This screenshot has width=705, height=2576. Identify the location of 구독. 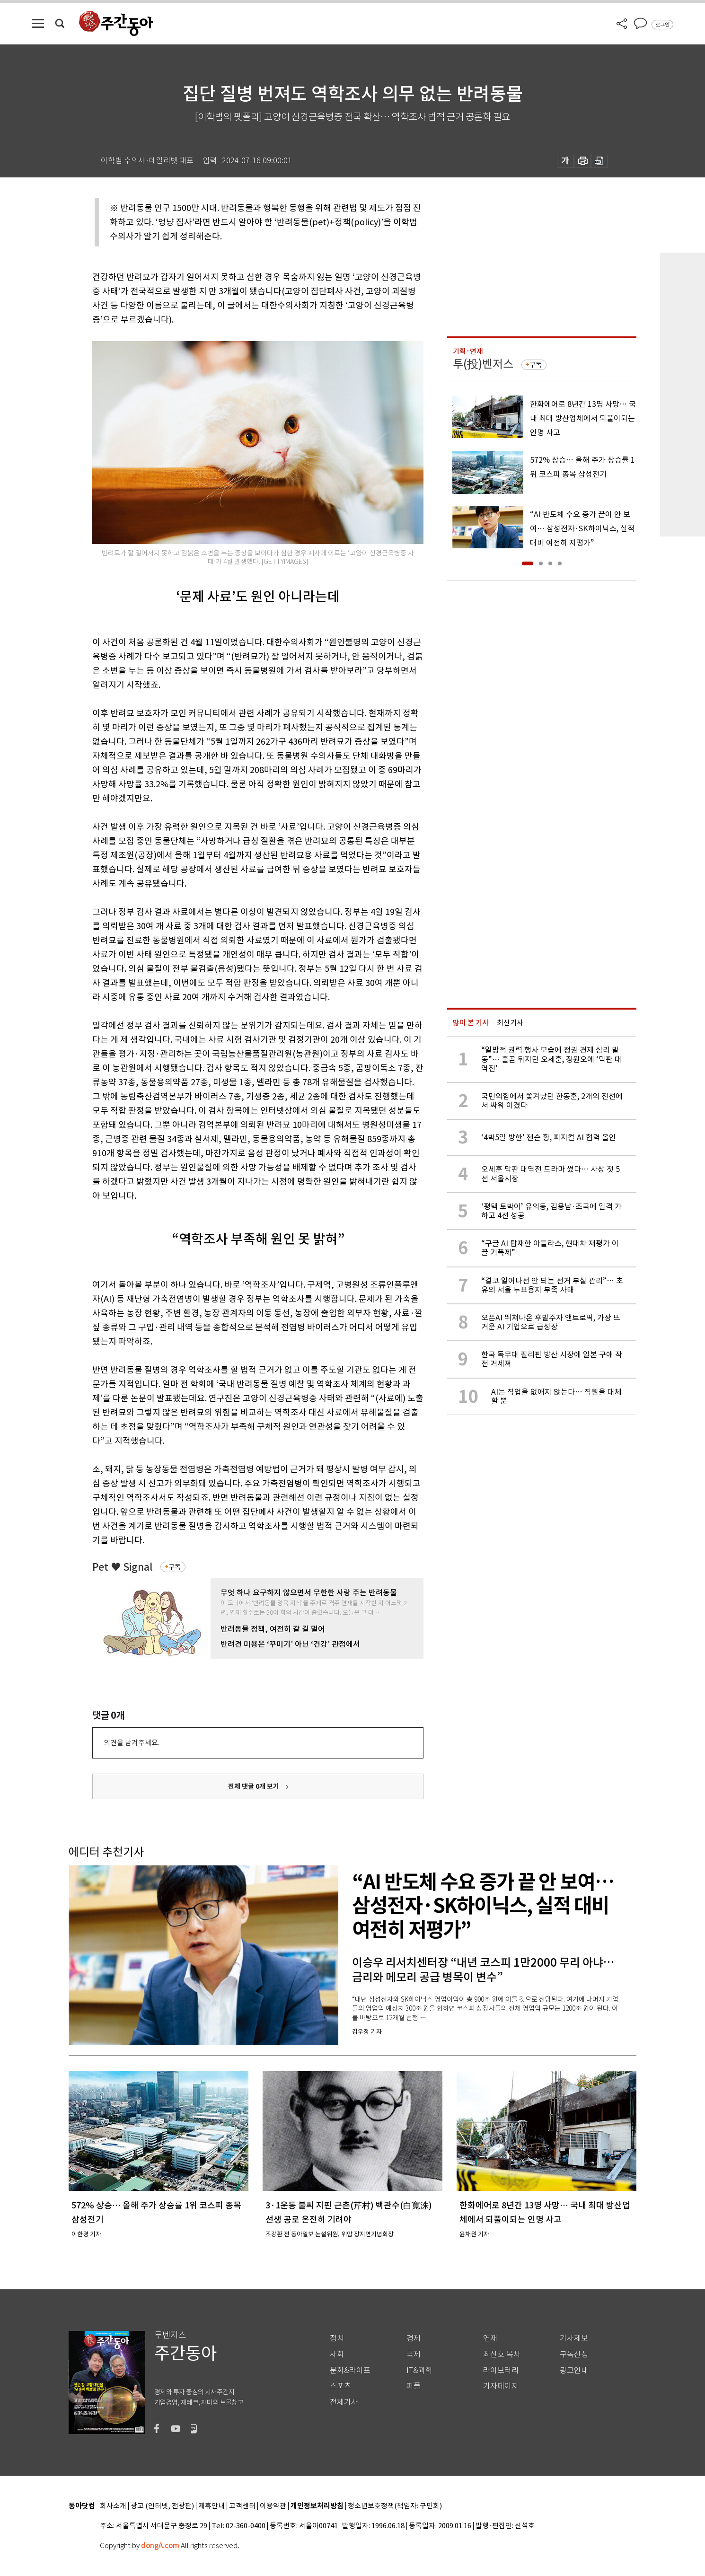
(174, 1567).